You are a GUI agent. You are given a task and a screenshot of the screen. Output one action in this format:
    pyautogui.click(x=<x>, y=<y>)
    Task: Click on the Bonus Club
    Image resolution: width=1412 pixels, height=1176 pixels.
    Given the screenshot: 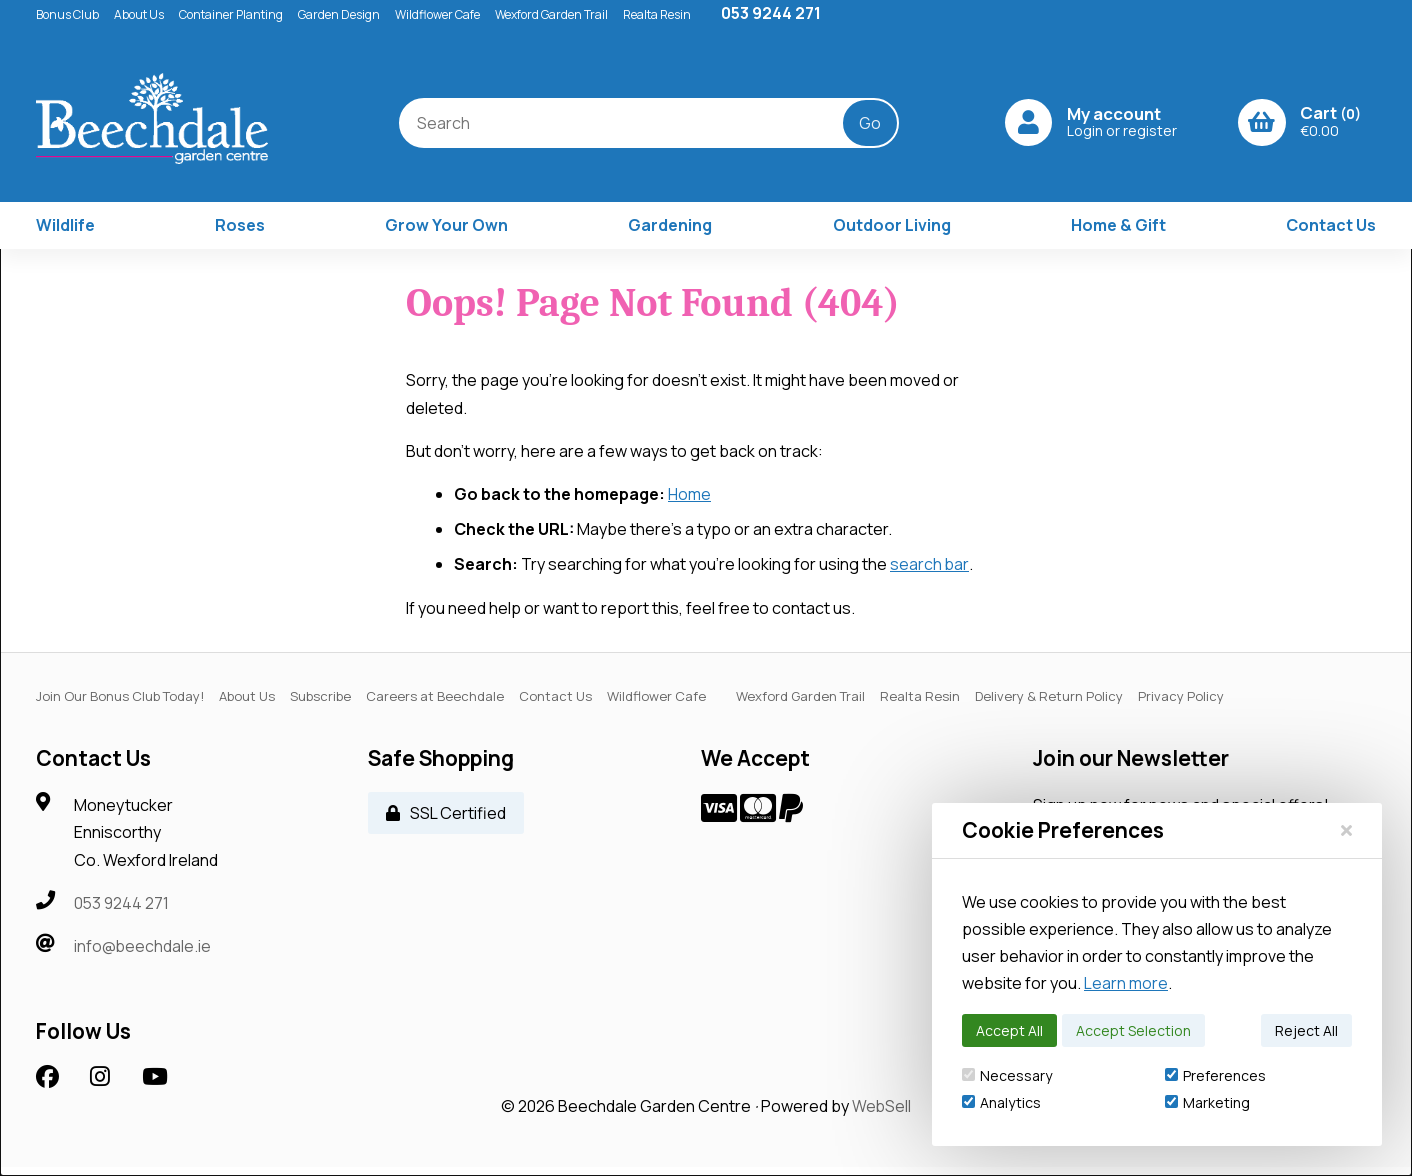 What is the action you would take?
    pyautogui.click(x=67, y=14)
    